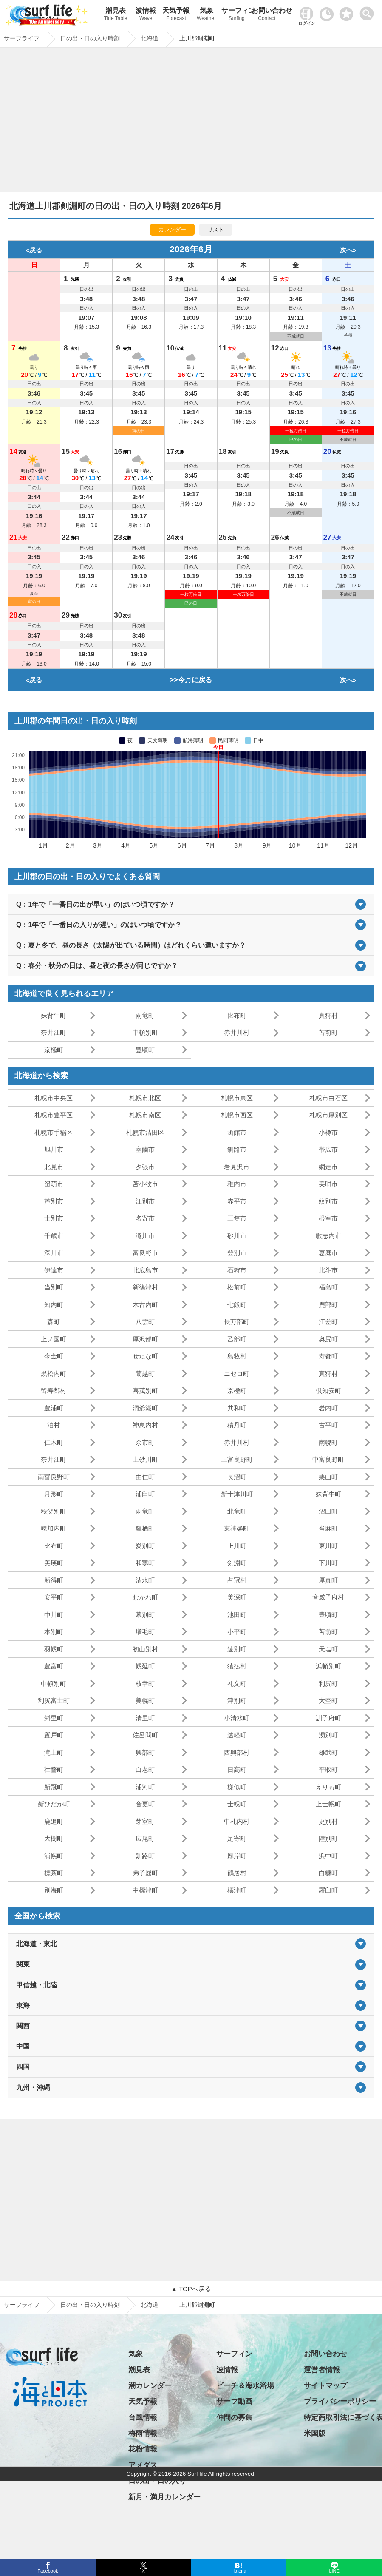 Image resolution: width=382 pixels, height=2576 pixels. What do you see at coordinates (267, 15) in the screenshot?
I see `お問い合わせ` at bounding box center [267, 15].